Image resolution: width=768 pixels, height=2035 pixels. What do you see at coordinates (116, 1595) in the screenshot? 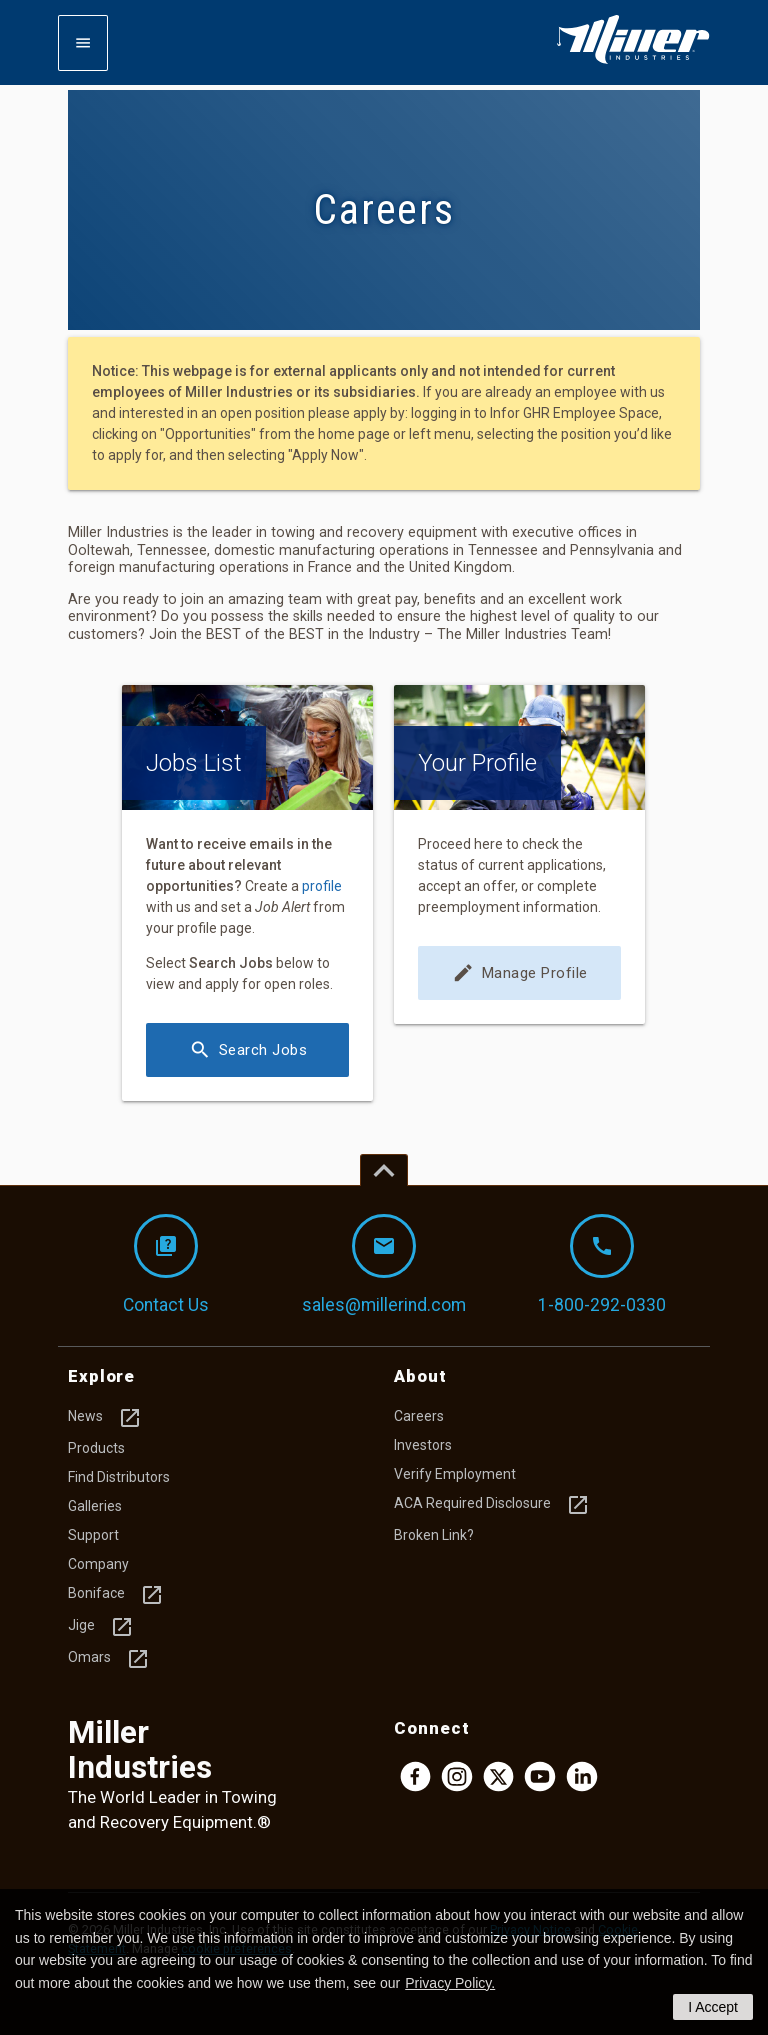
I see `Boniface` at bounding box center [116, 1595].